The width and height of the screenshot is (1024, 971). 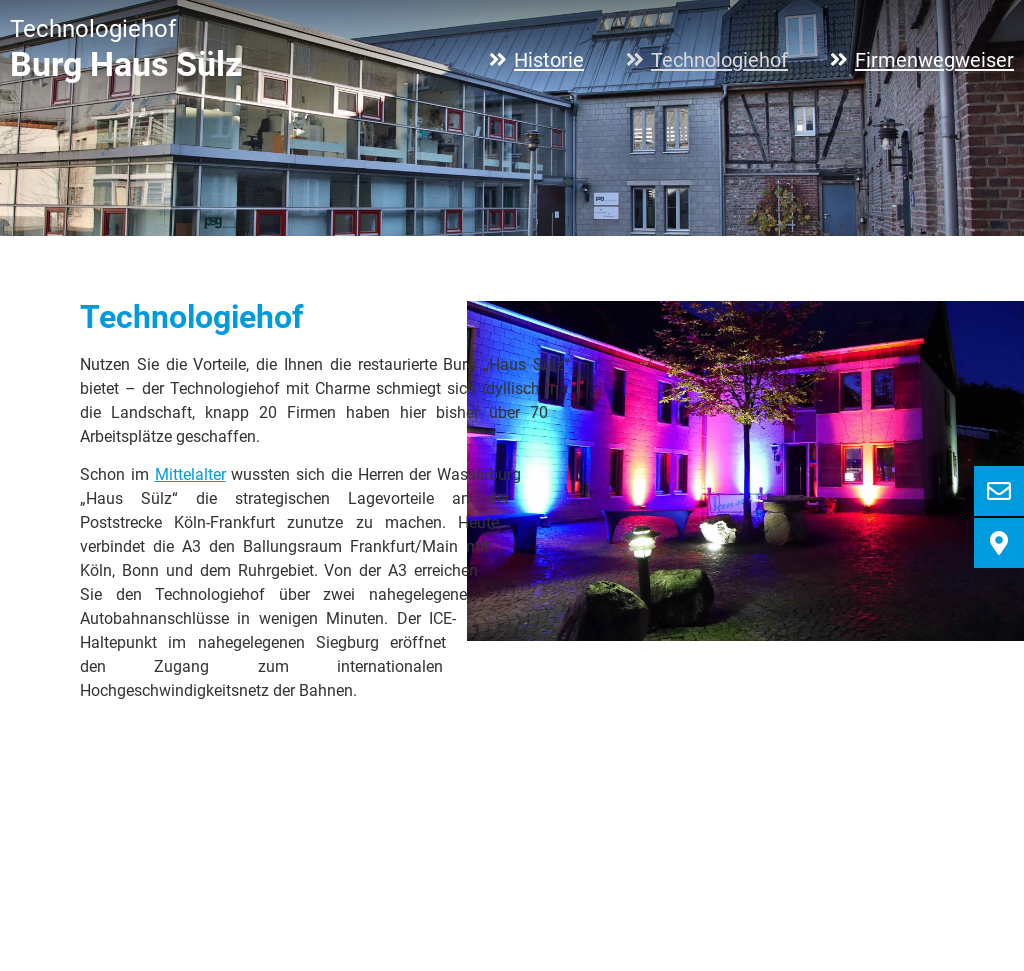 I want to click on Anfahrt, so click(x=777, y=896).